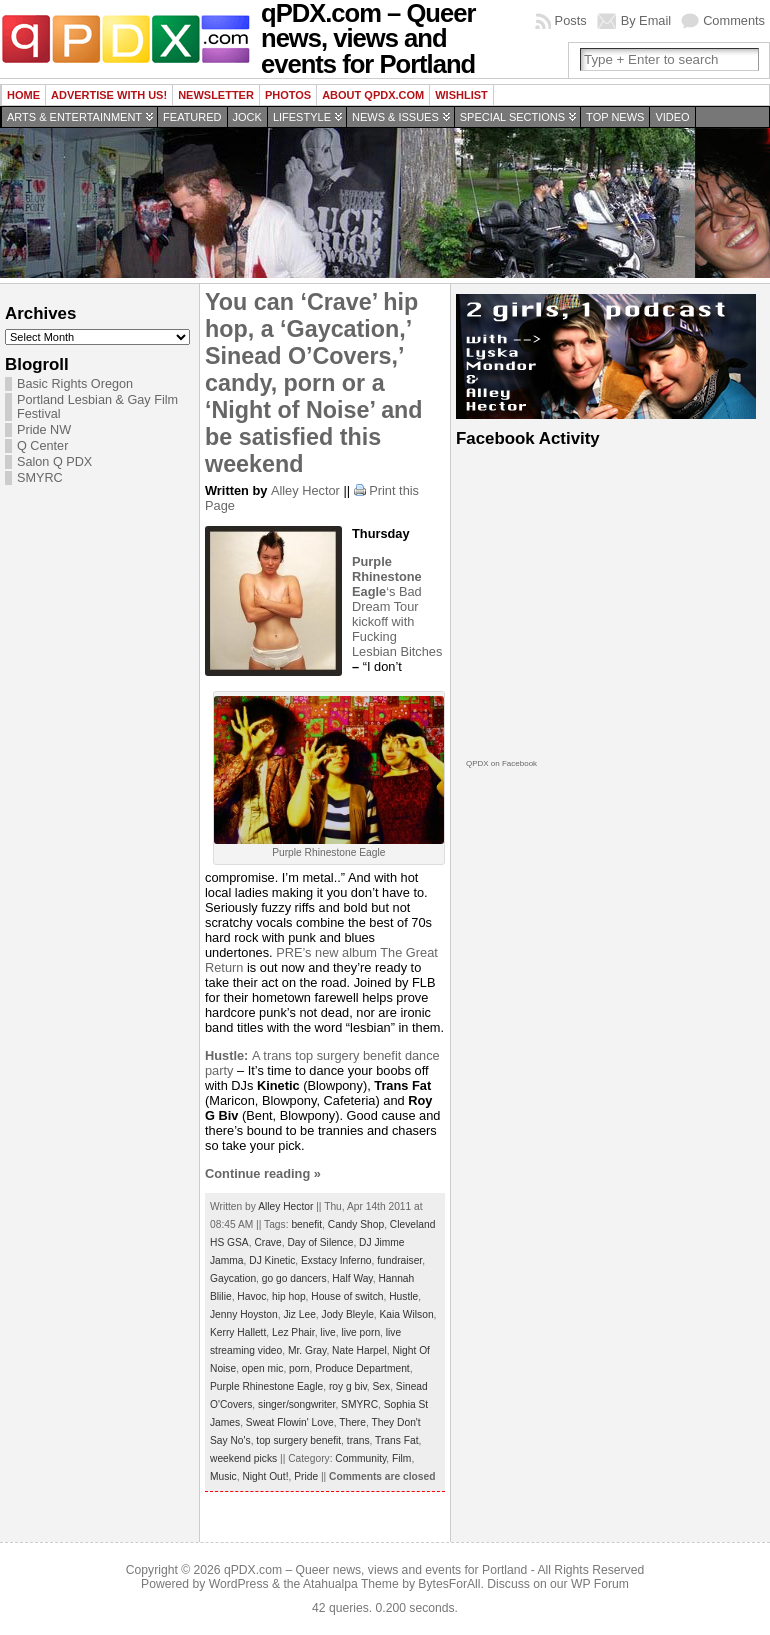 Image resolution: width=770 pixels, height=1635 pixels. I want to click on Pride NW, so click(44, 430).